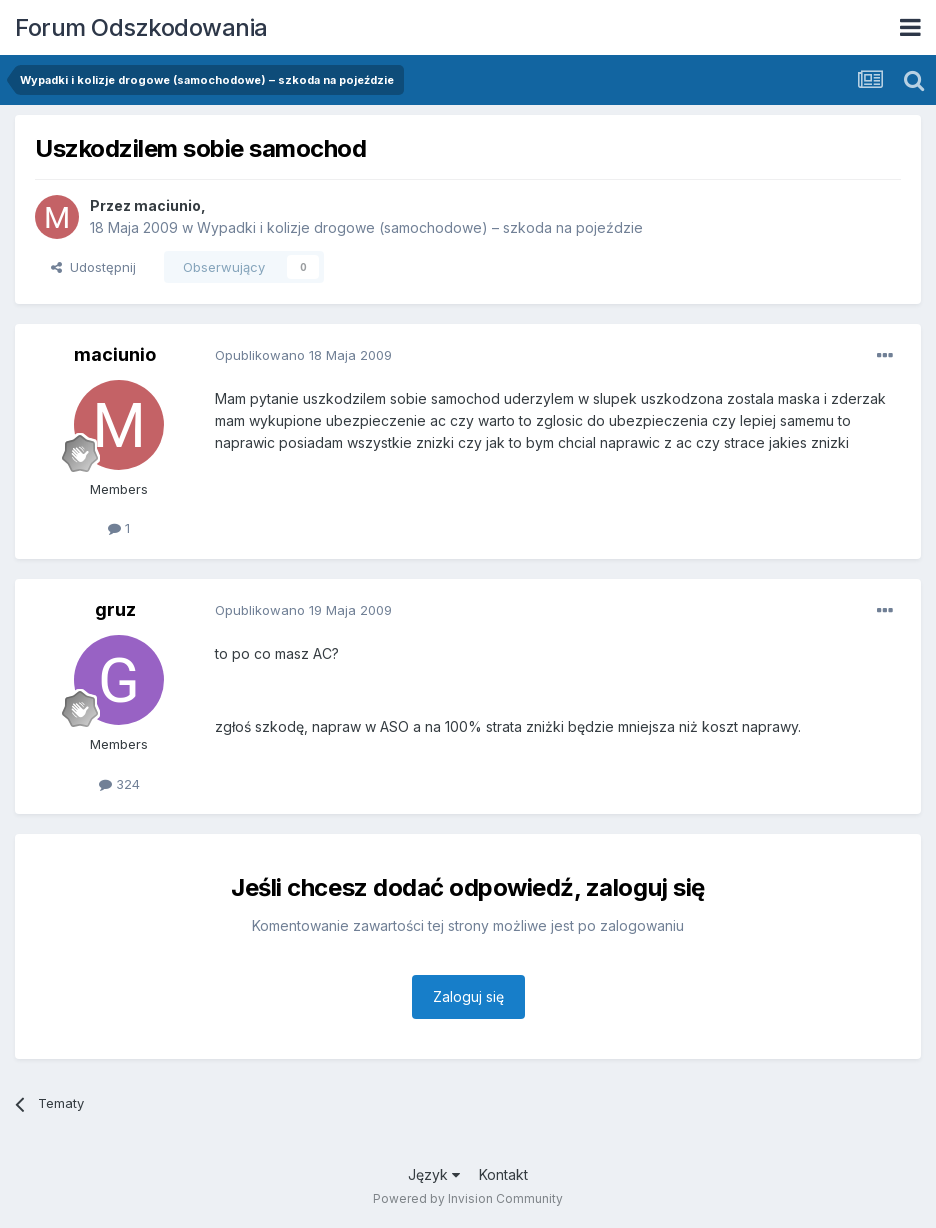  Describe the element at coordinates (141, 27) in the screenshot. I see `Forum Odszkodowania` at that location.